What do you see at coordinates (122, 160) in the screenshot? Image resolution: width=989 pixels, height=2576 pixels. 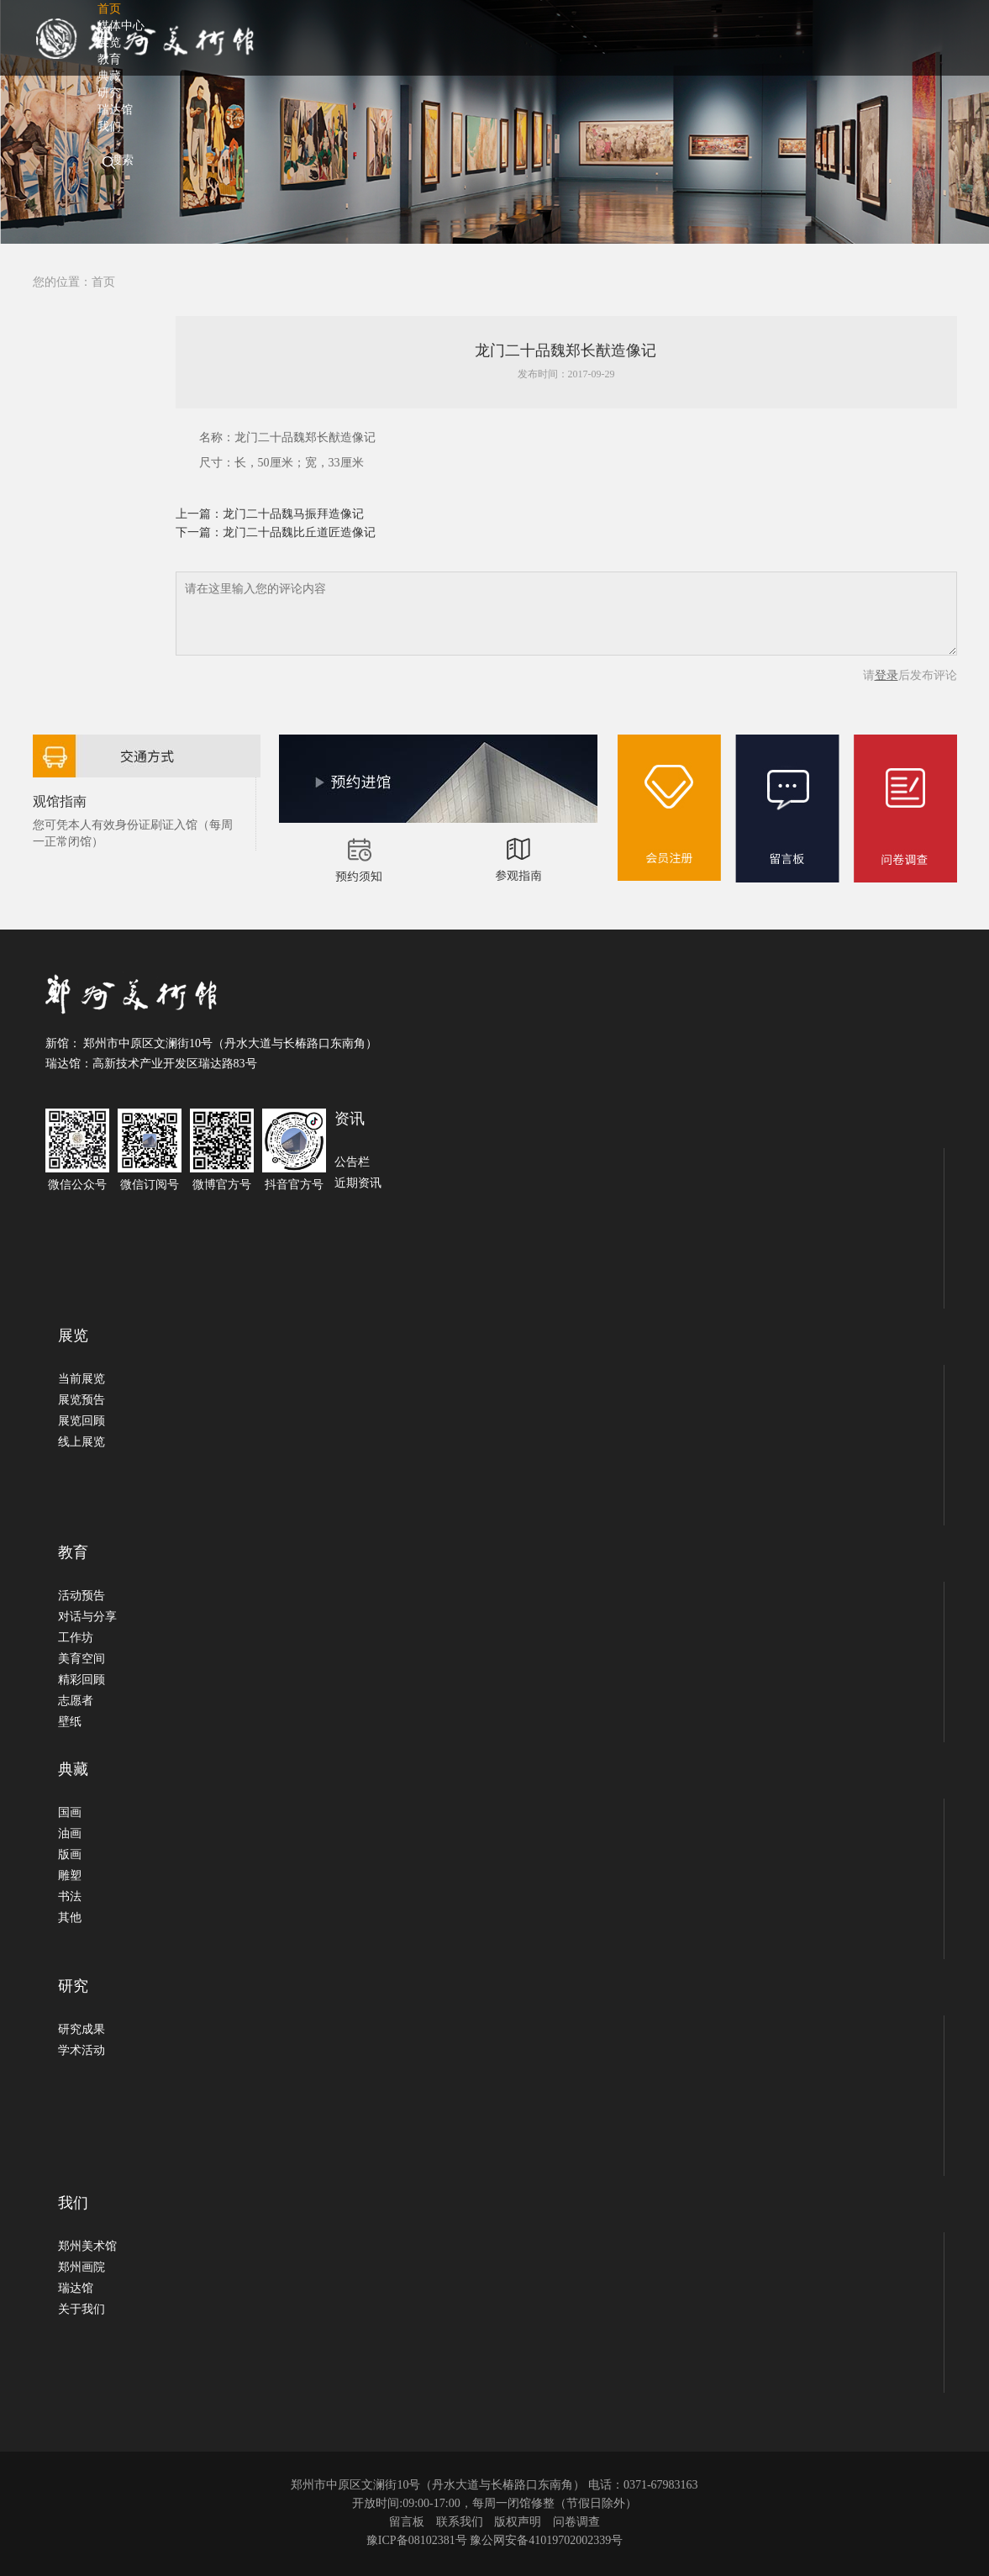 I see `搜索` at bounding box center [122, 160].